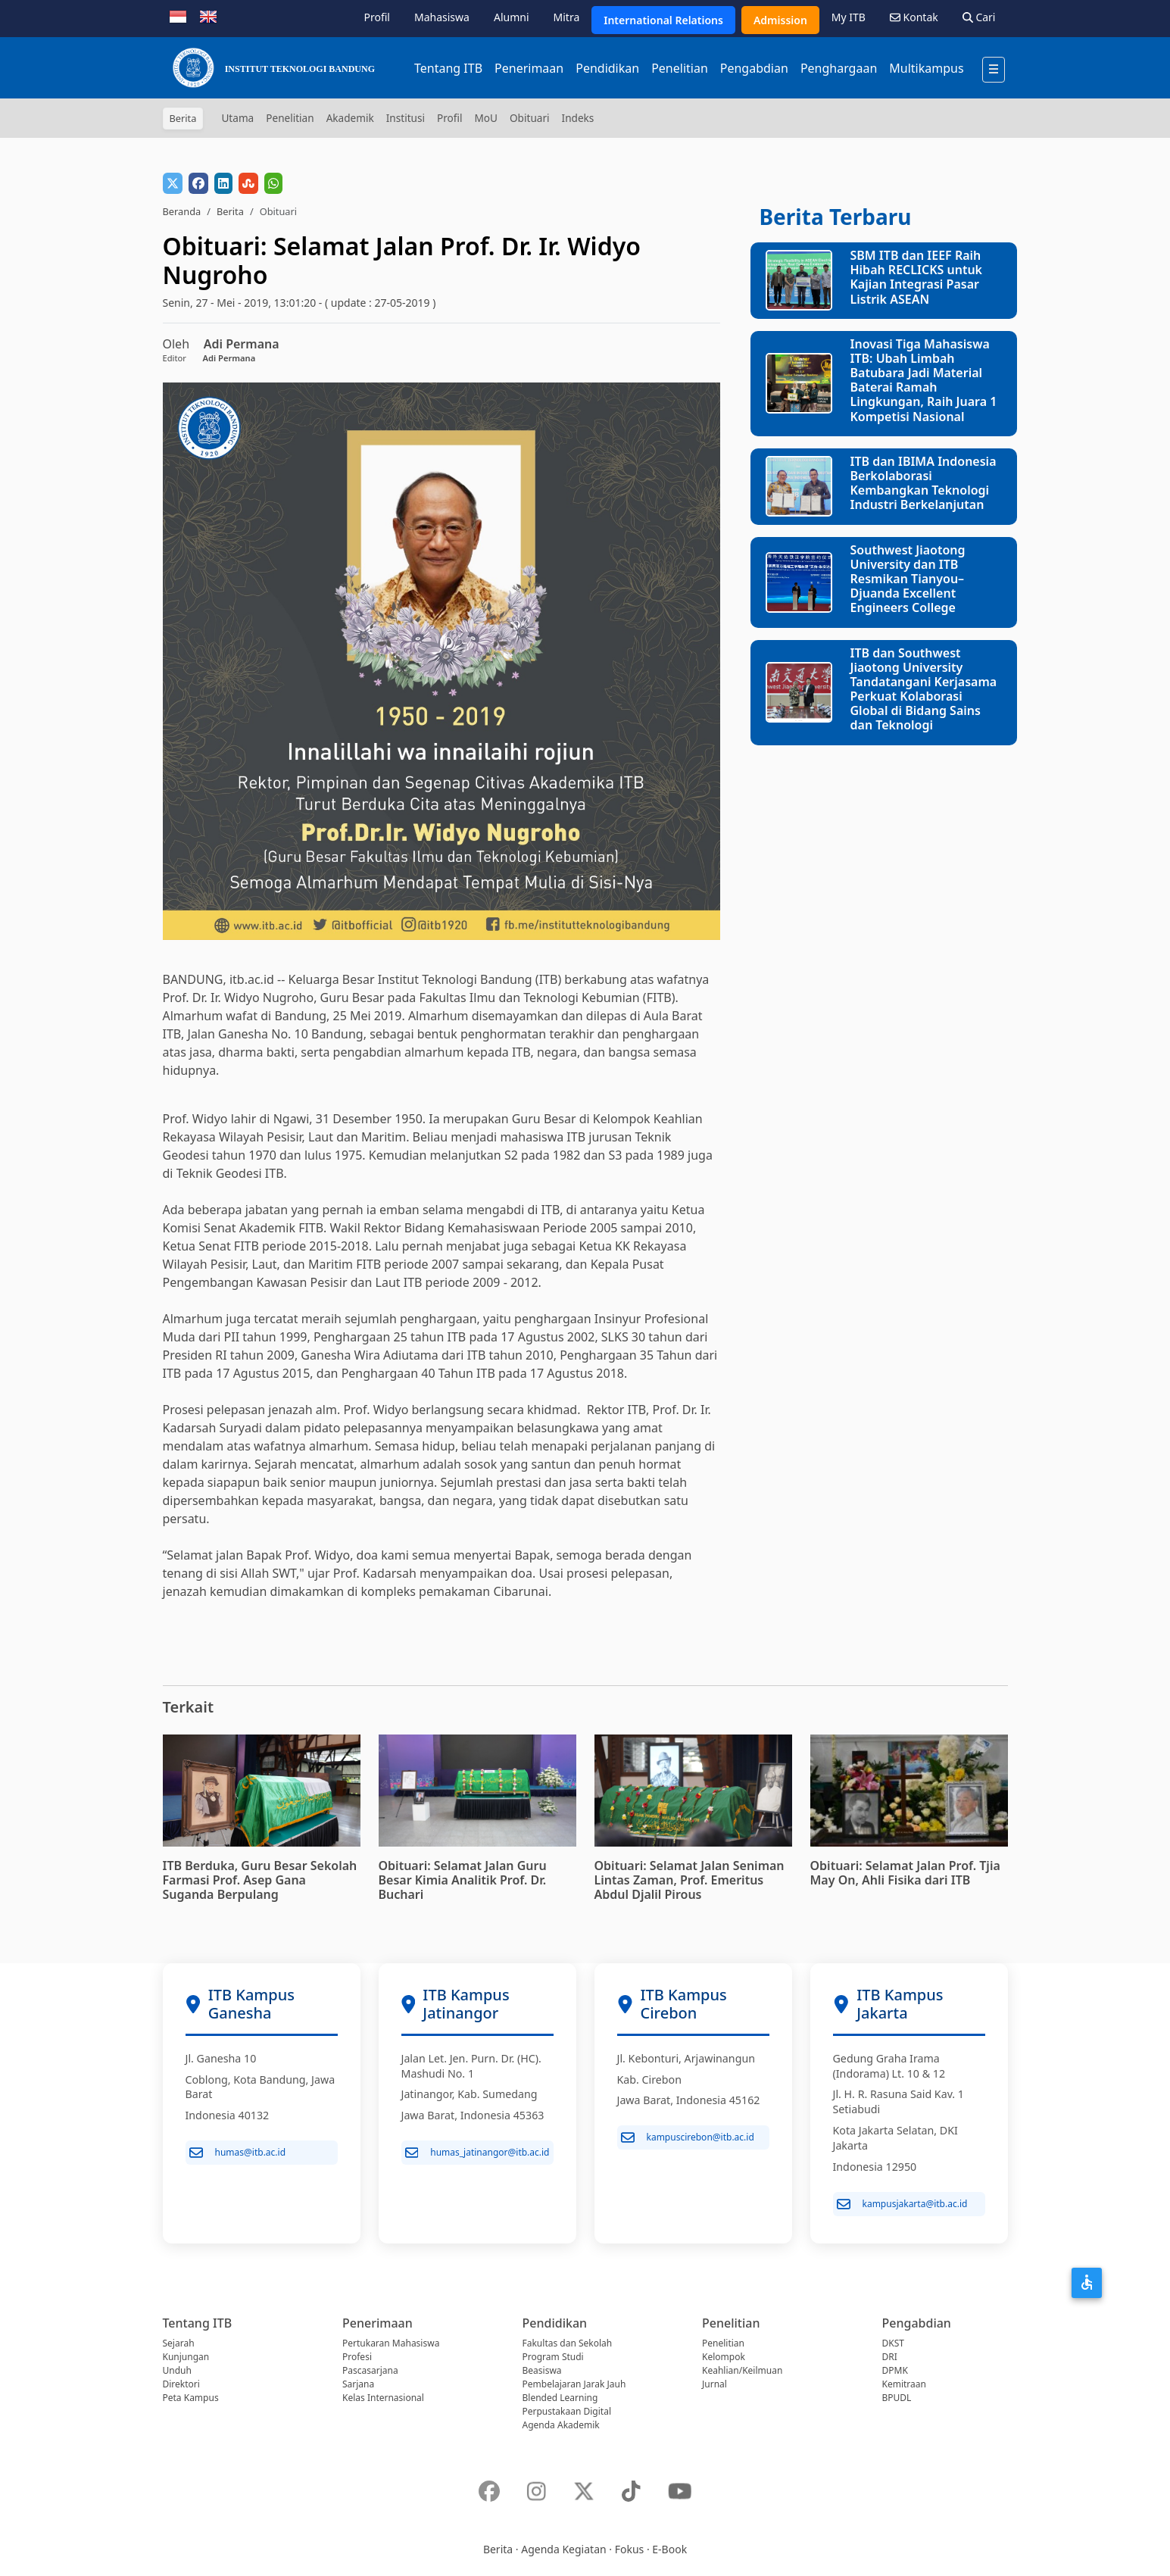 This screenshot has width=1170, height=2576. Describe the element at coordinates (754, 68) in the screenshot. I see `Pengabdian` at that location.